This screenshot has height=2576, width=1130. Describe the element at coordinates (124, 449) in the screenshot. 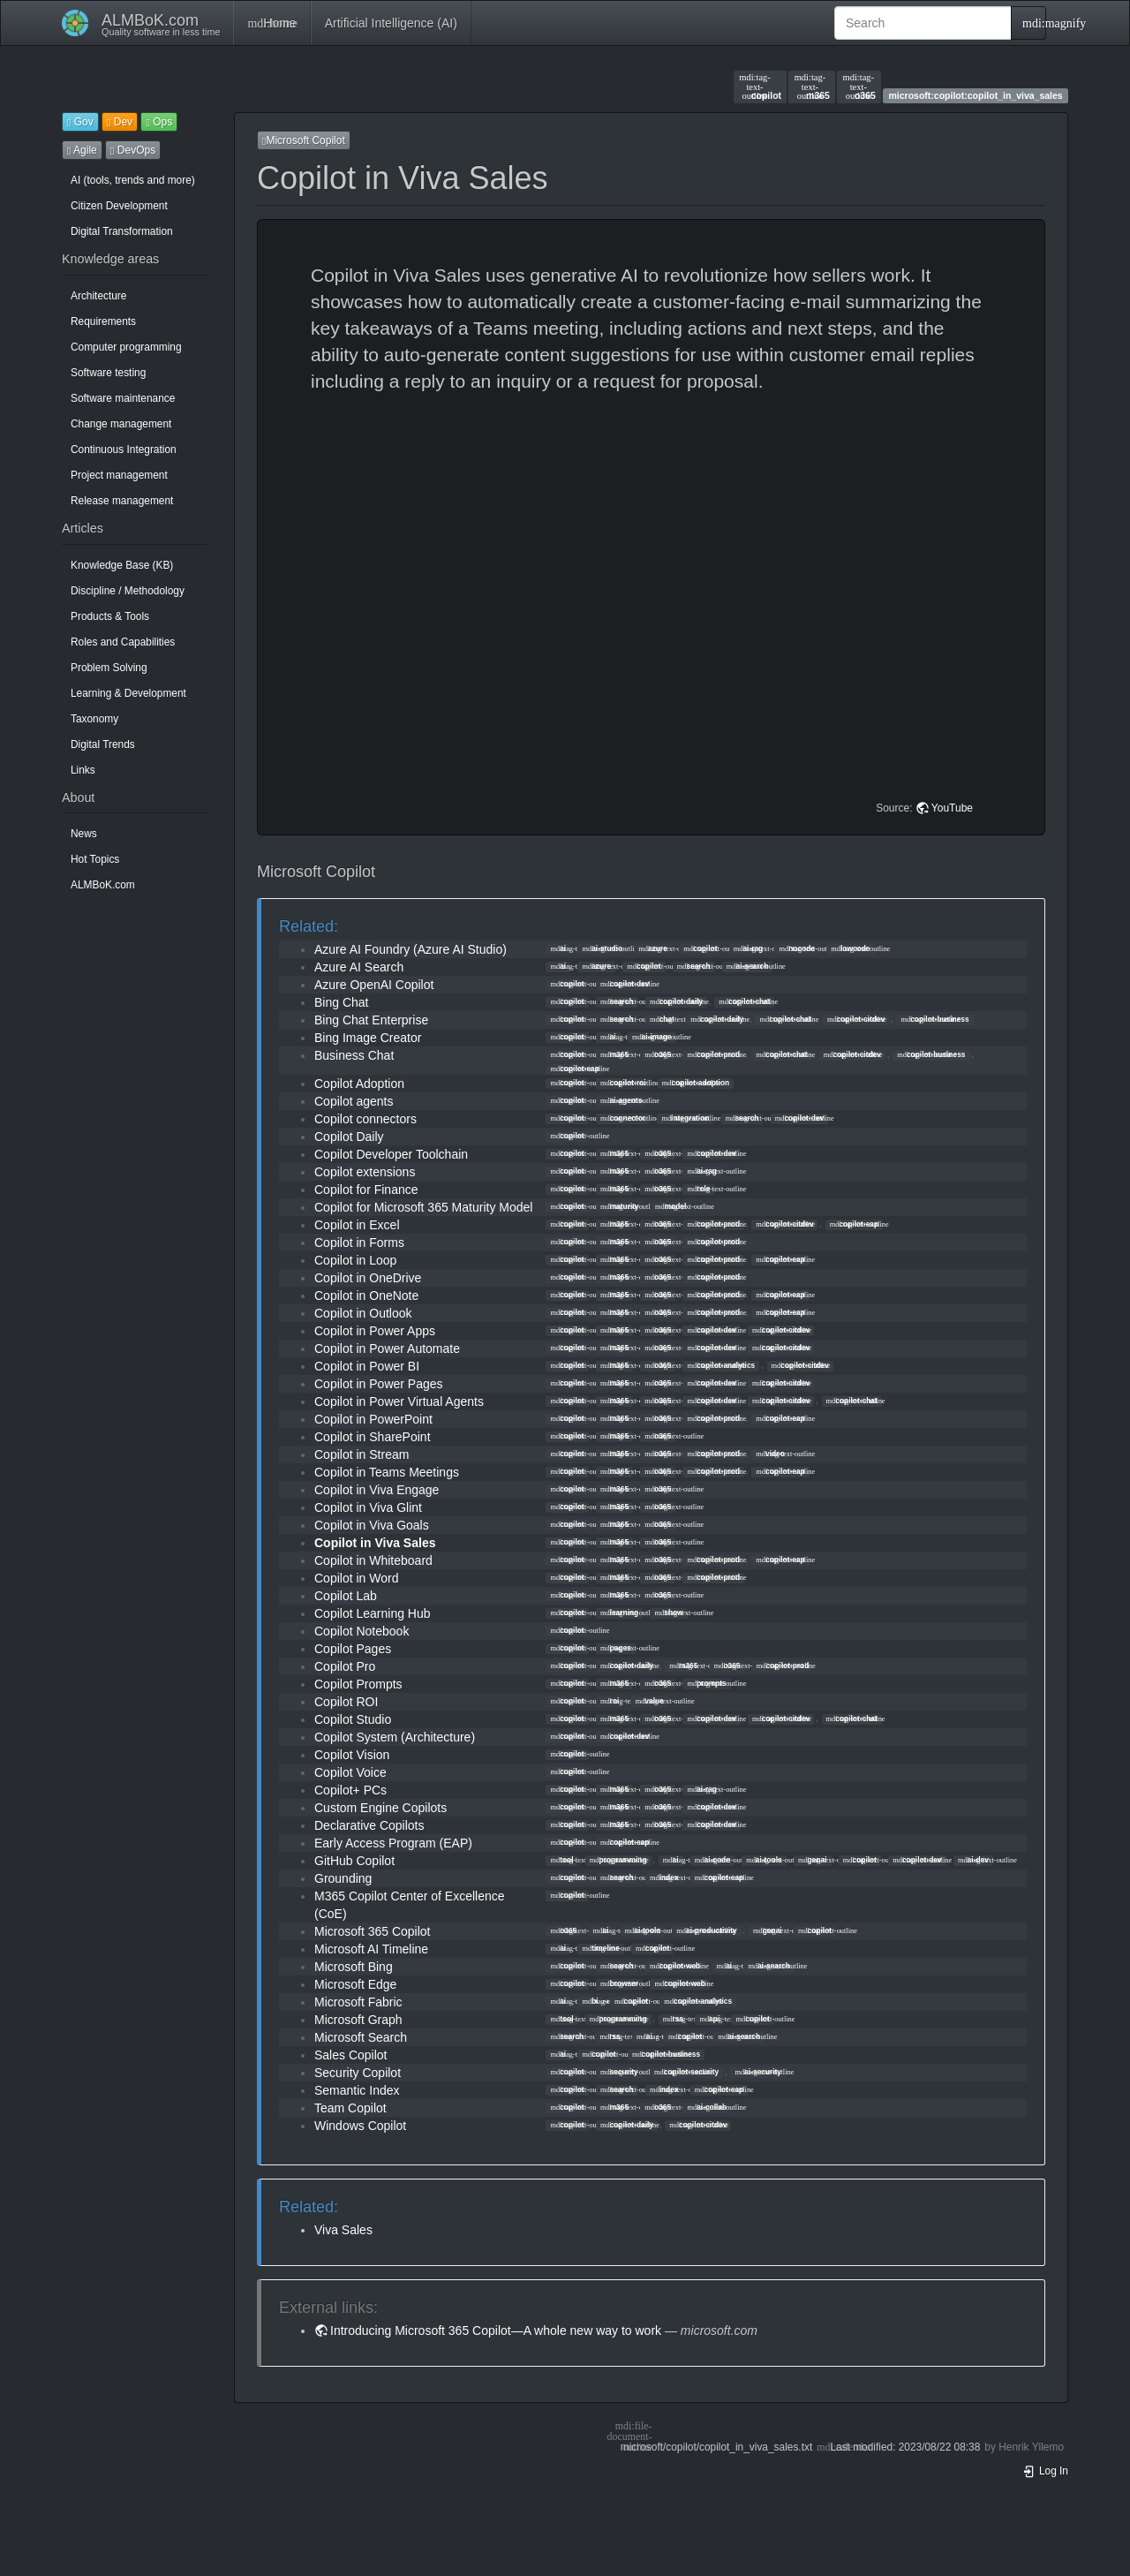

I see `Continuous Integration` at that location.